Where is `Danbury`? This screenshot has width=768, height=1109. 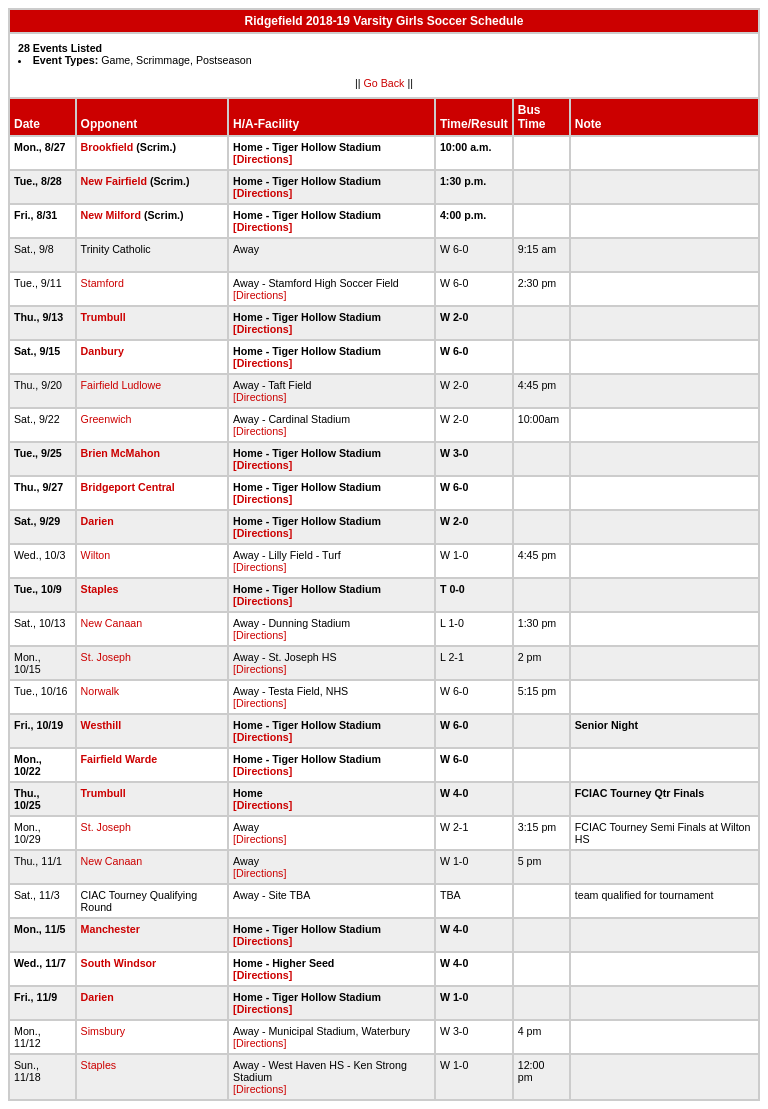 Danbury is located at coordinates (102, 351).